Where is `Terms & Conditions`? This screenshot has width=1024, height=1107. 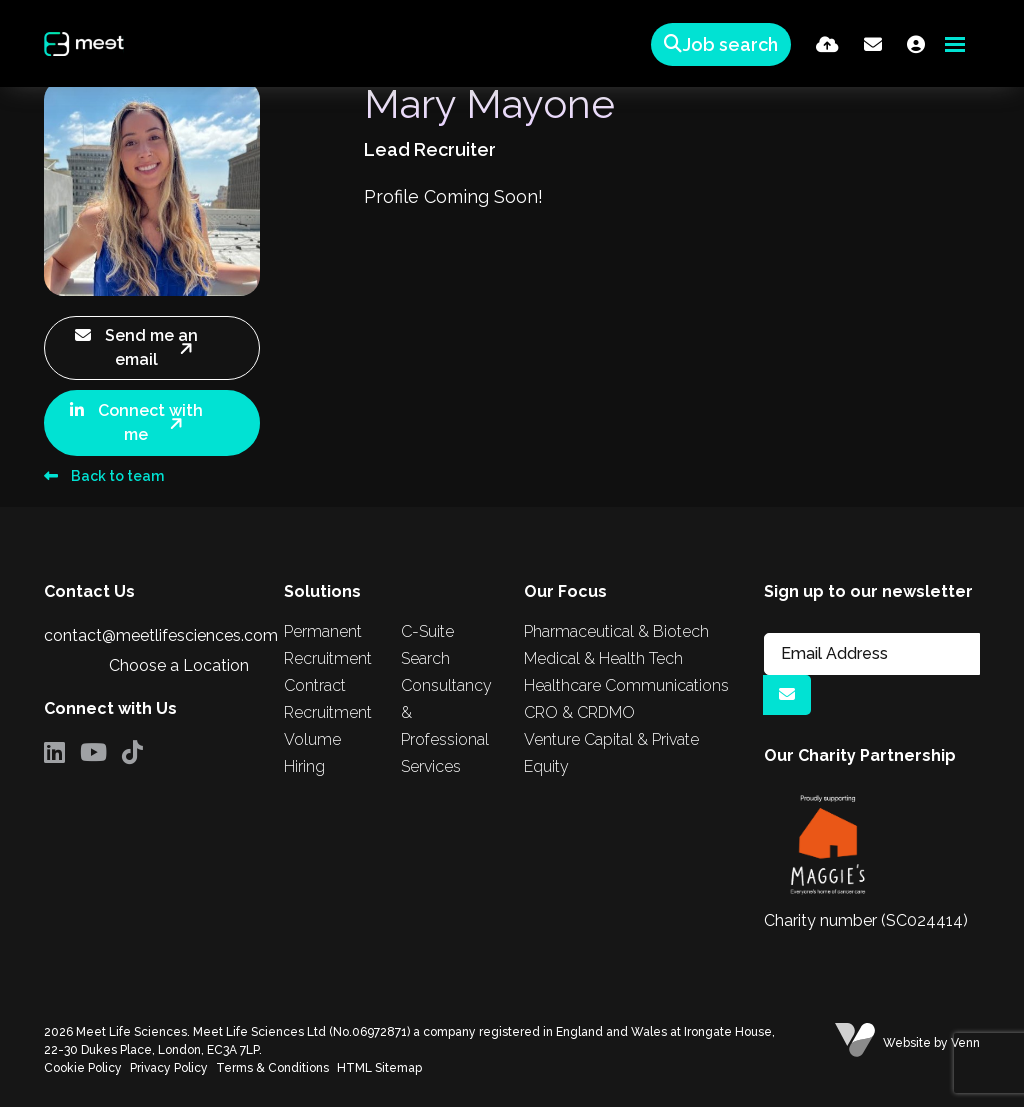 Terms & Conditions is located at coordinates (272, 1068).